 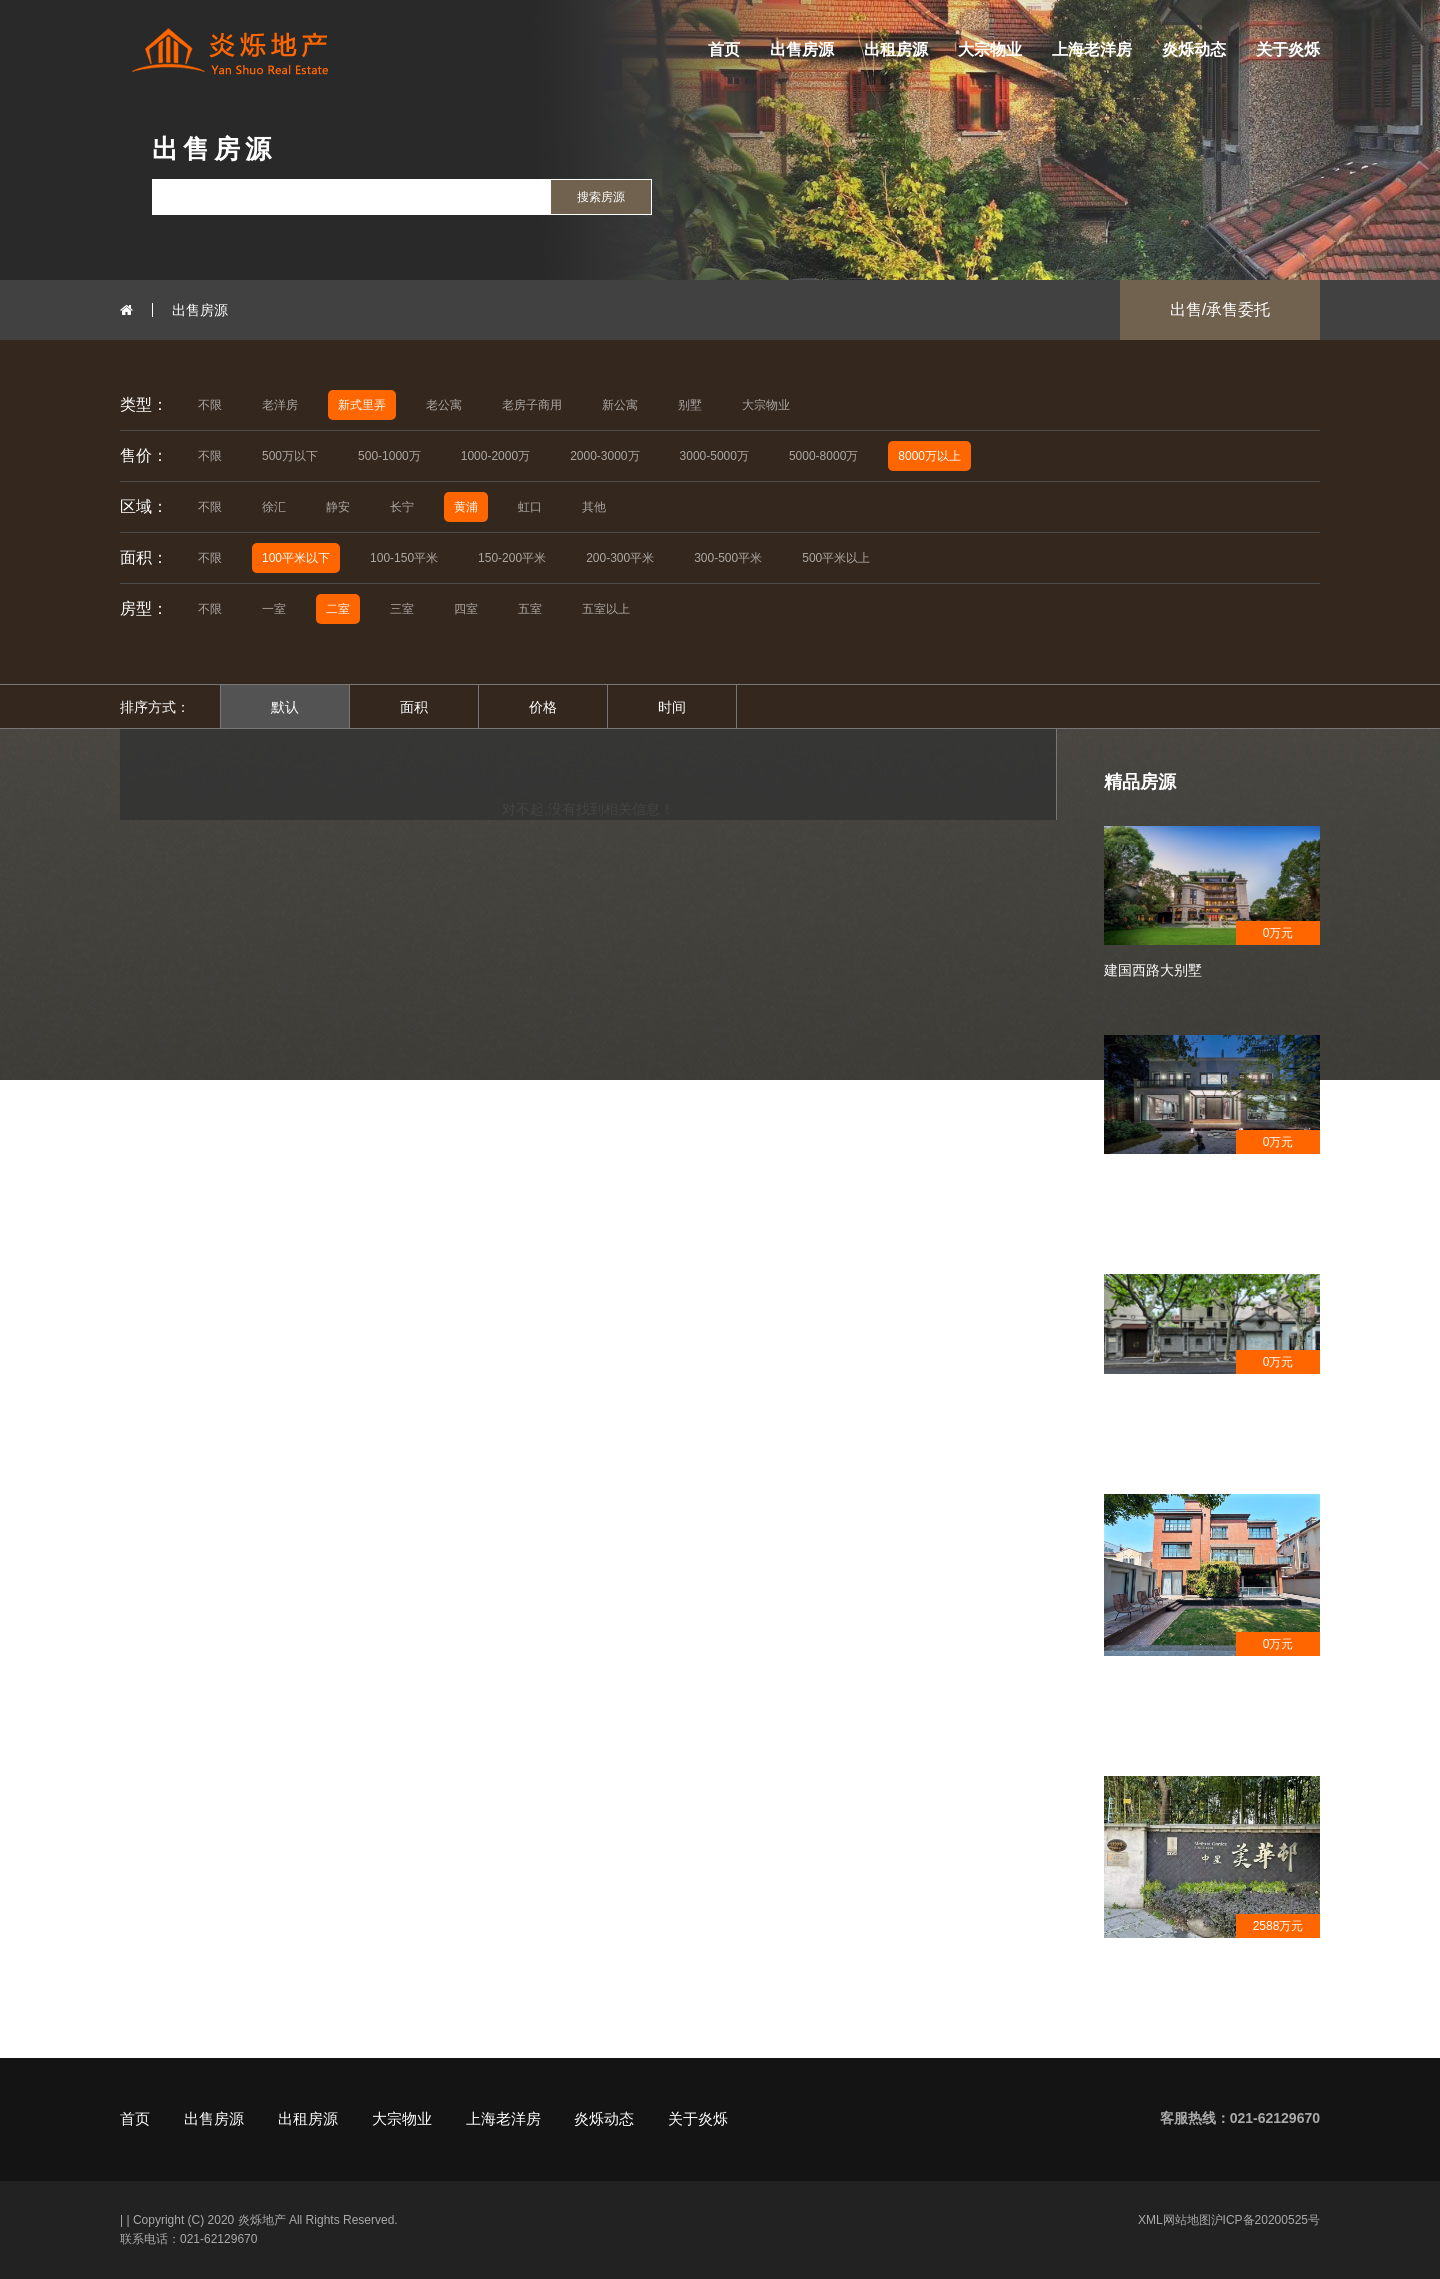 I want to click on 二室, so click(x=338, y=609).